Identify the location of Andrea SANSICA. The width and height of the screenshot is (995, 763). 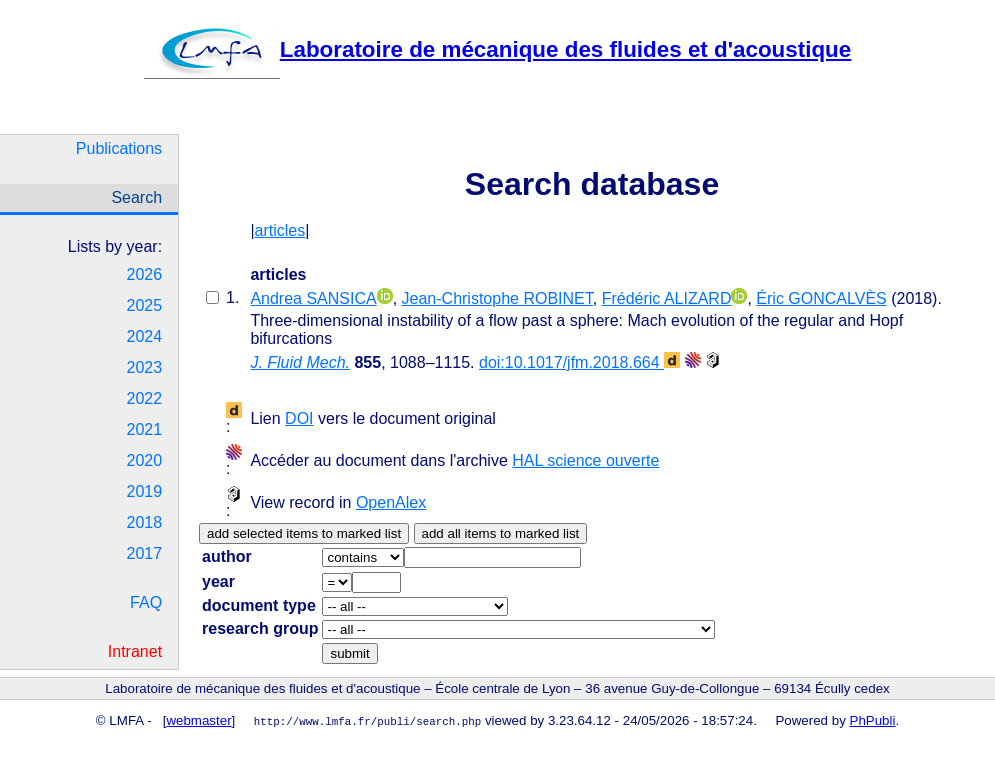
(313, 298).